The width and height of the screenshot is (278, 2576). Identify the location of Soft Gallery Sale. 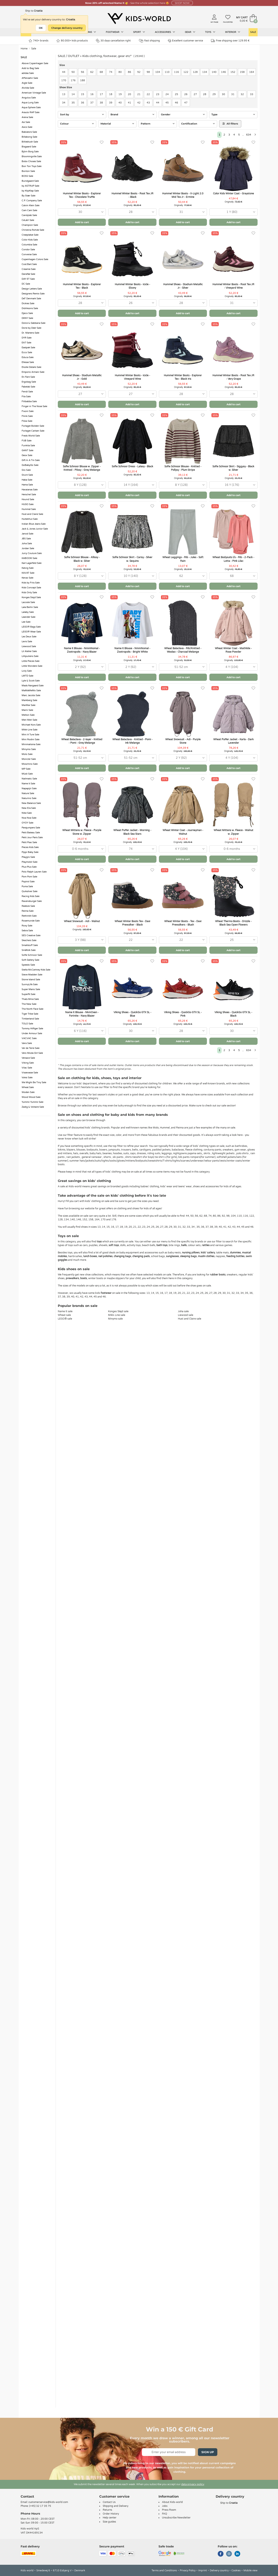
(30, 960).